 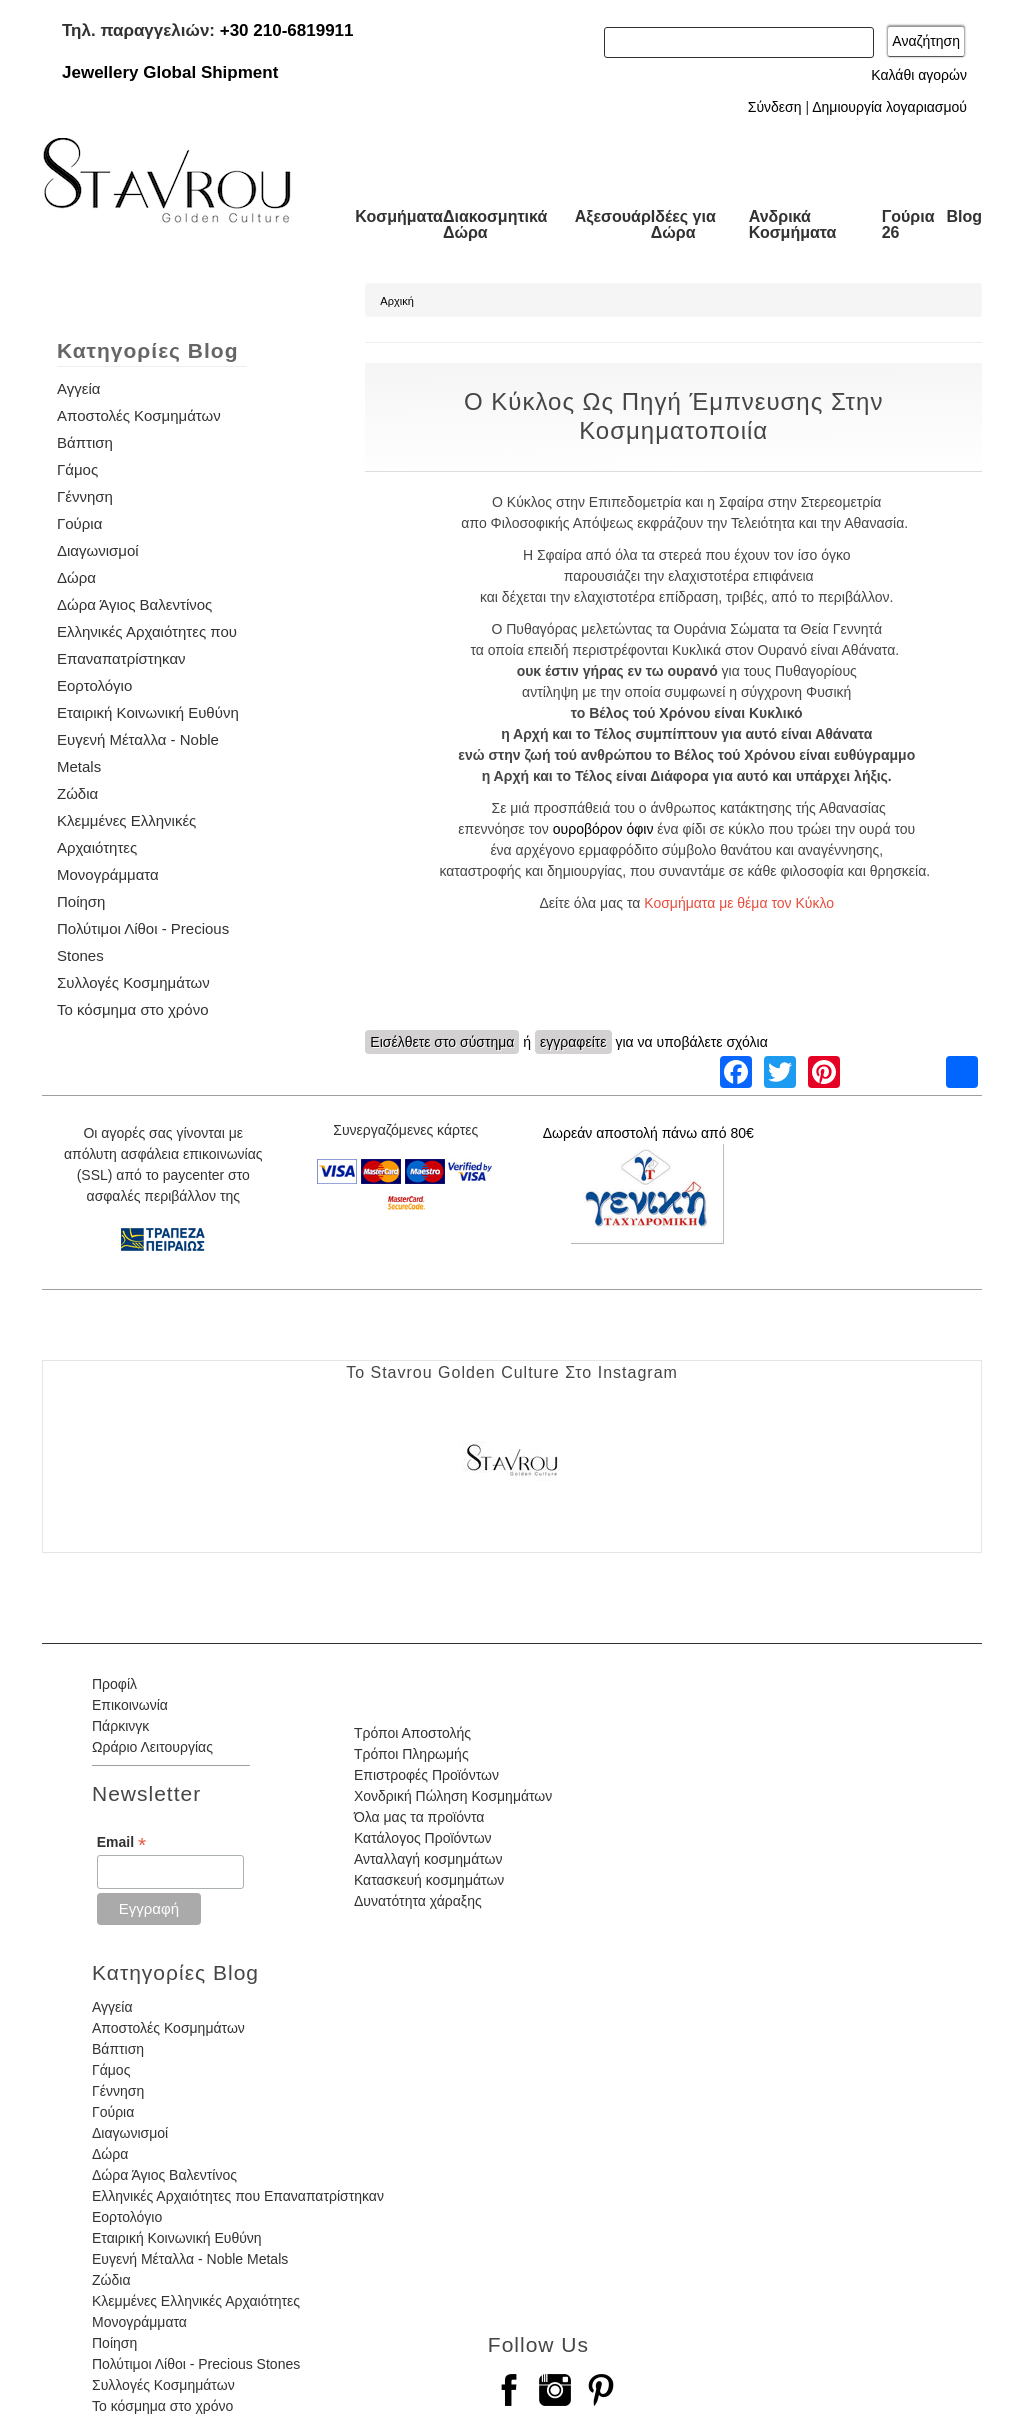 What do you see at coordinates (114, 1684) in the screenshot?
I see `Προφίλ` at bounding box center [114, 1684].